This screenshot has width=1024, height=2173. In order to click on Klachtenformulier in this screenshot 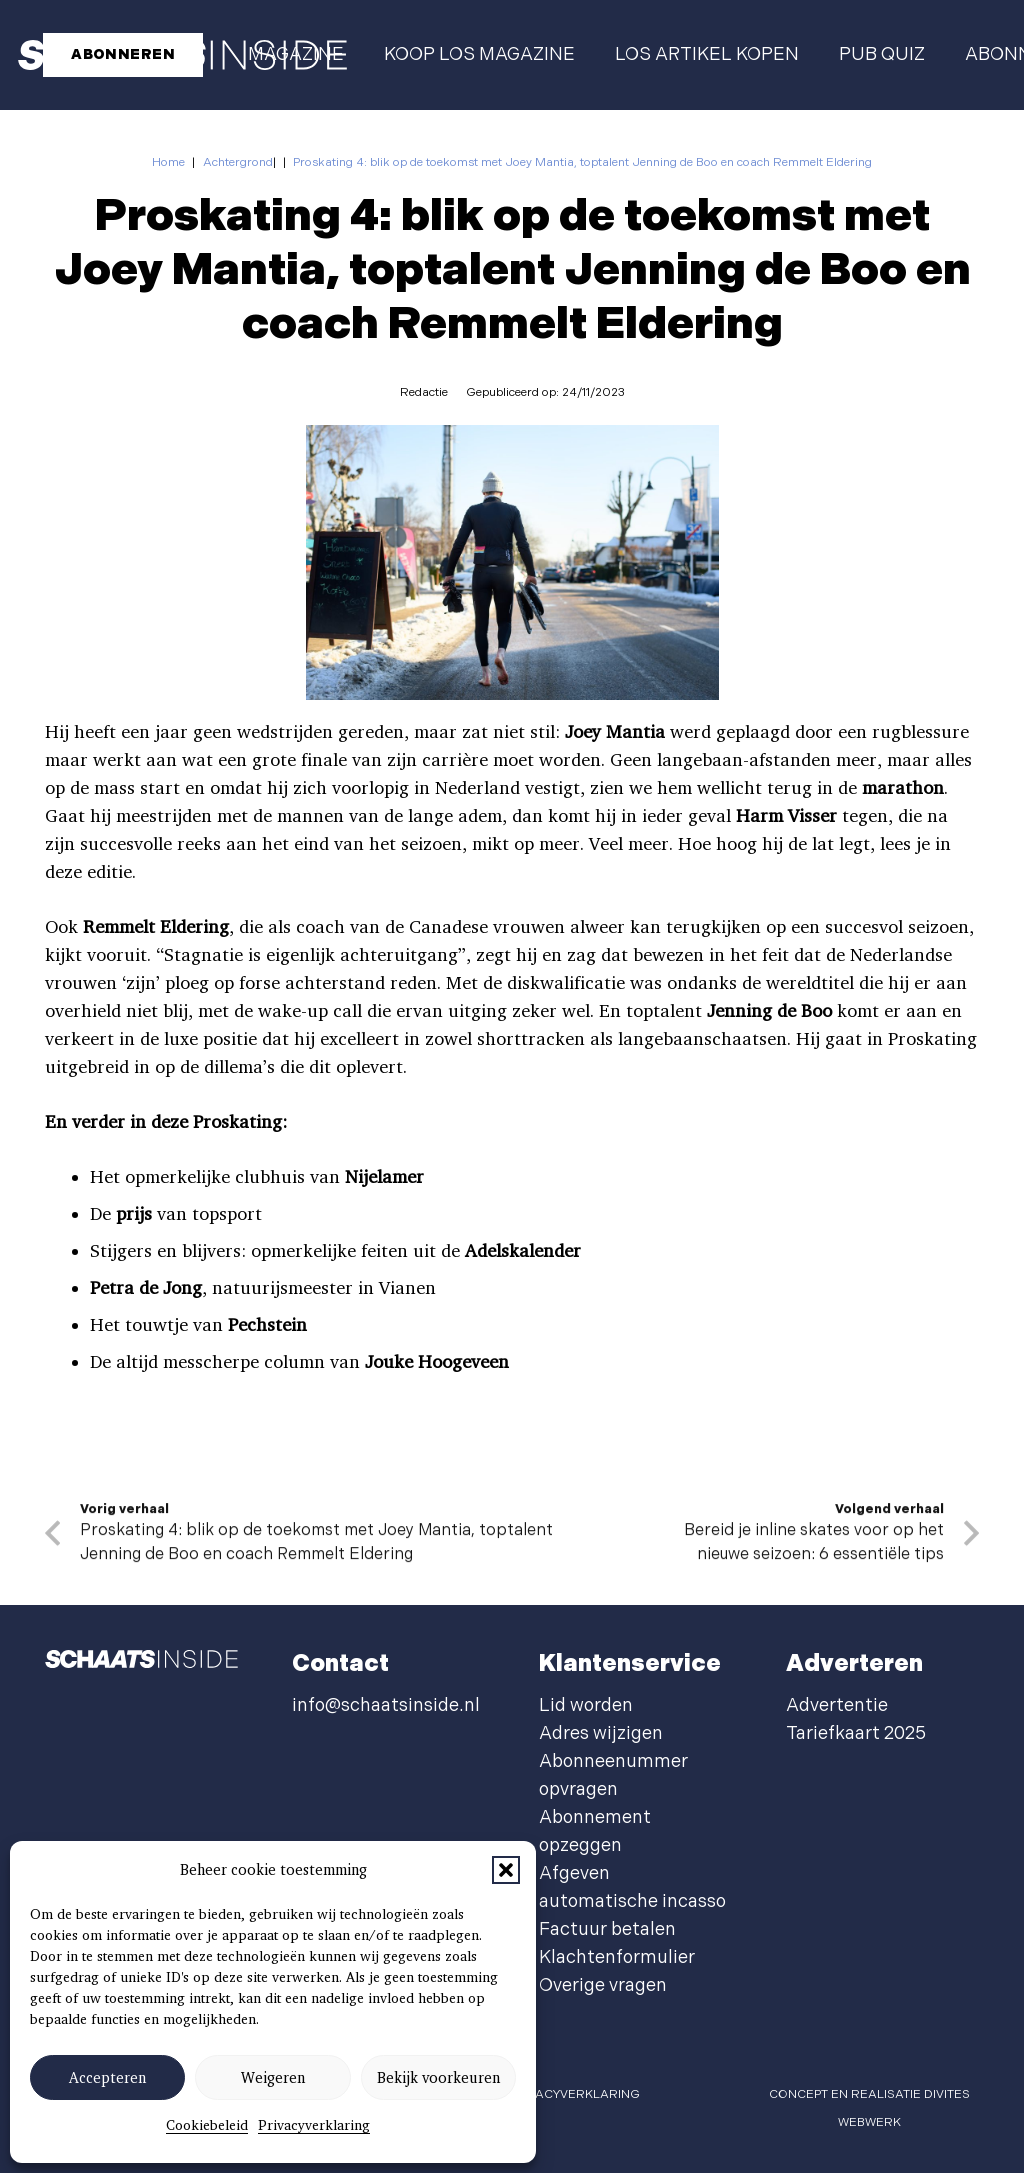, I will do `click(617, 1957)`.